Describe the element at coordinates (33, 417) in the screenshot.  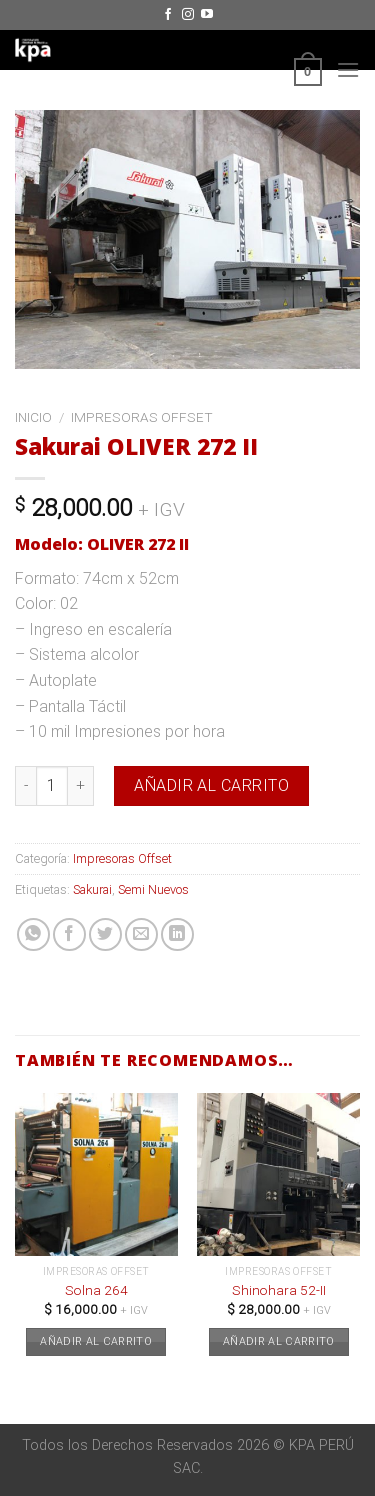
I see `Inicio` at that location.